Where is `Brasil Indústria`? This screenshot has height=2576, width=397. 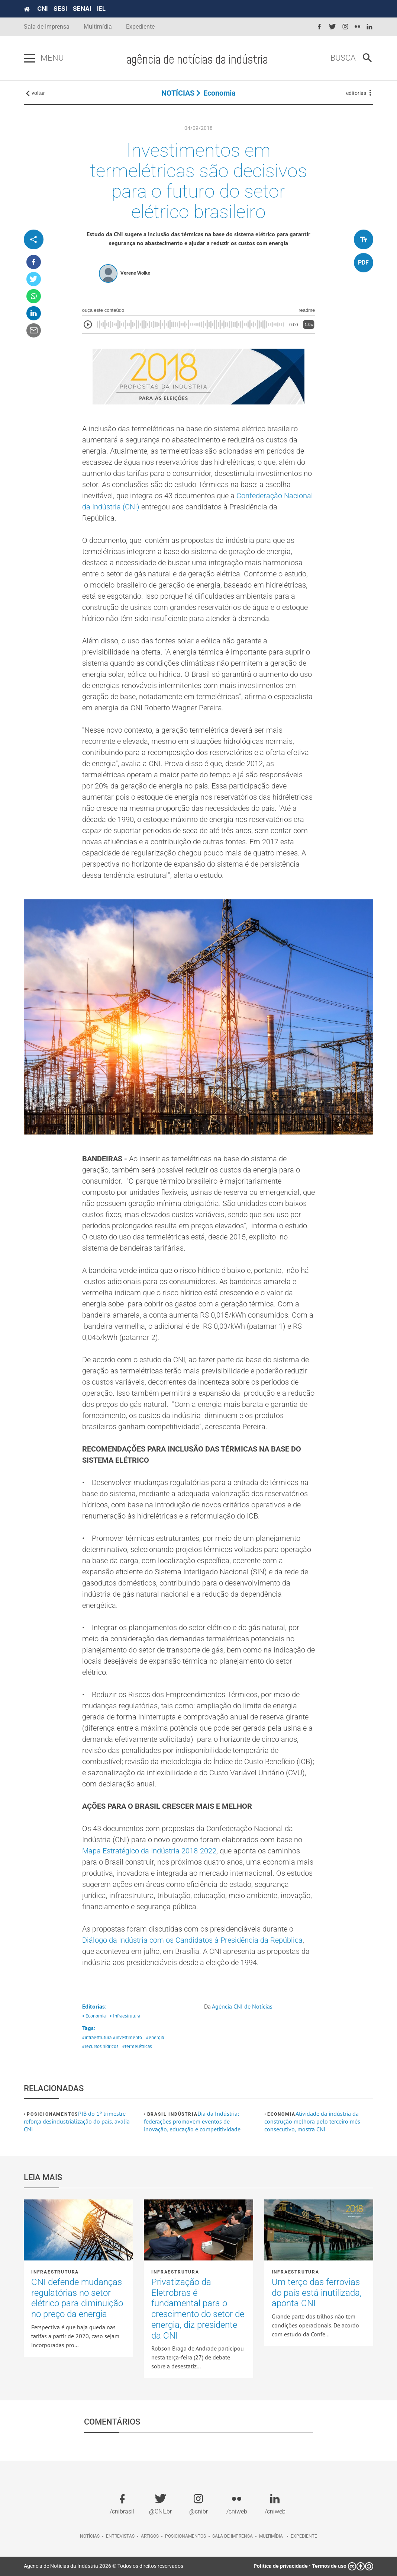 Brasil Indústria is located at coordinates (172, 2114).